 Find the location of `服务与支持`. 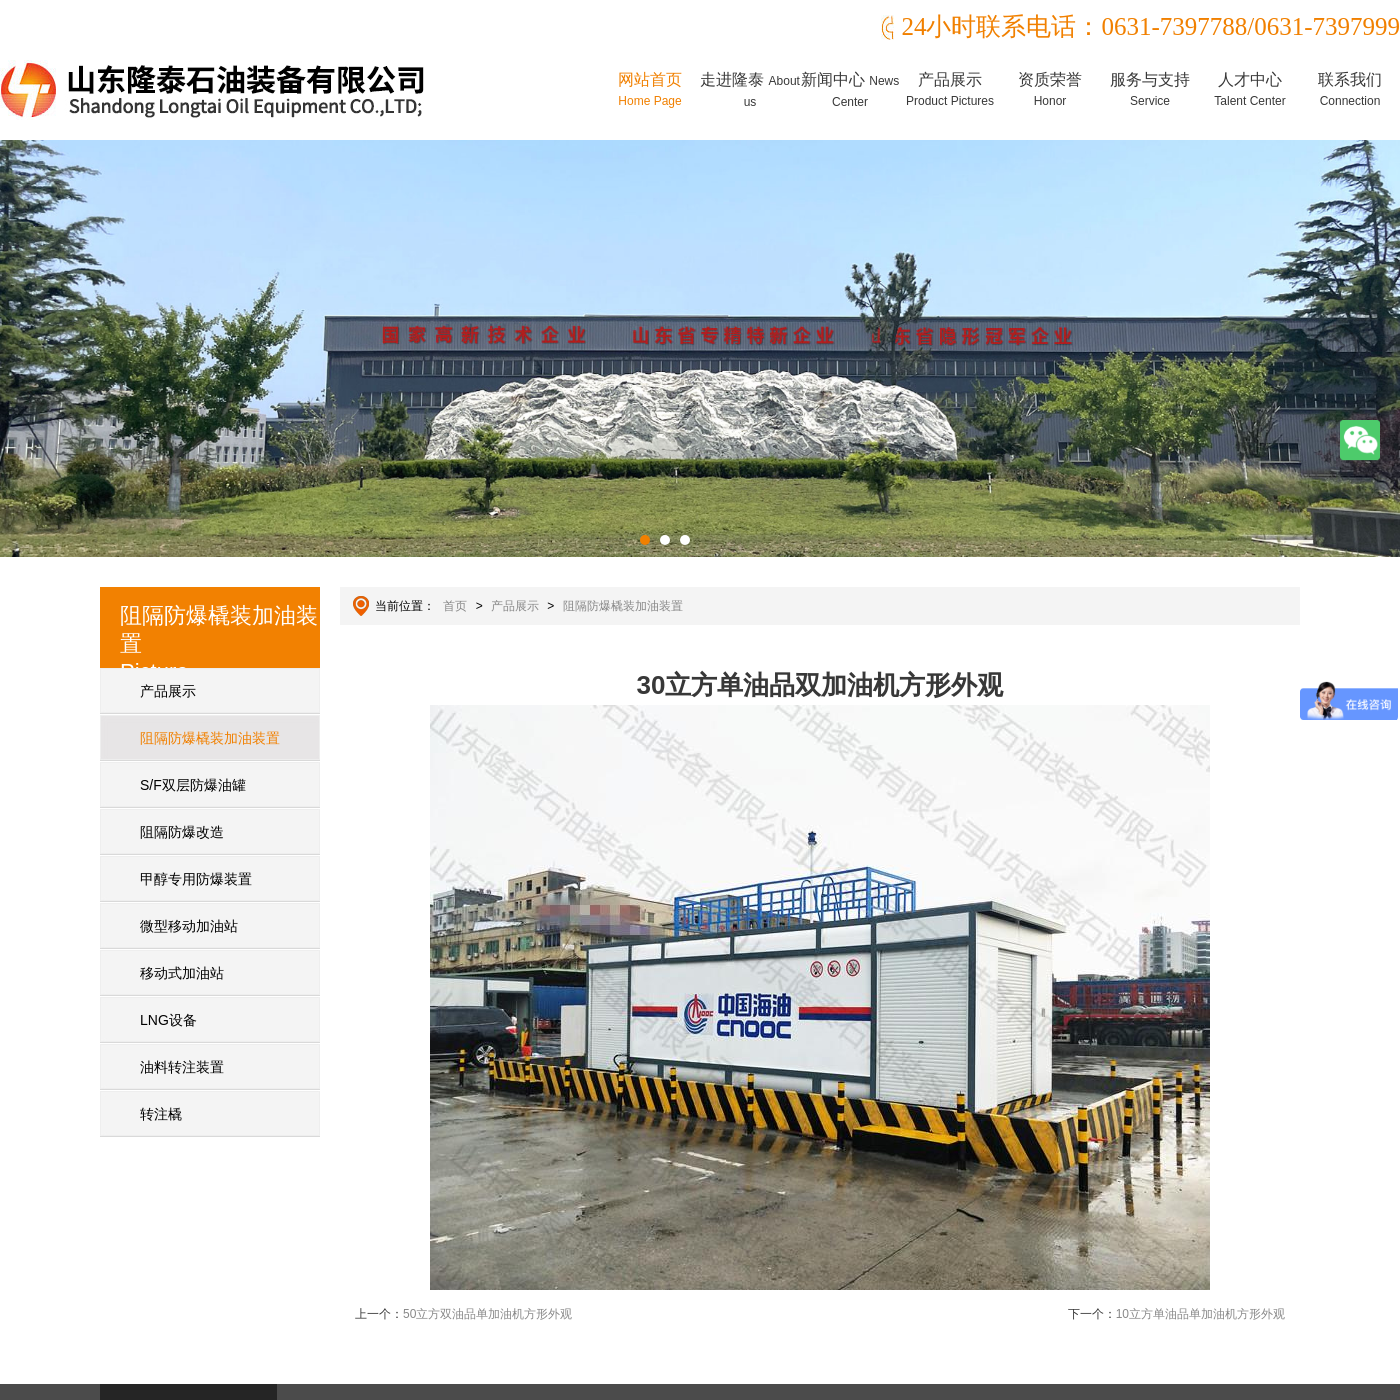

服务与支持 is located at coordinates (1150, 89).